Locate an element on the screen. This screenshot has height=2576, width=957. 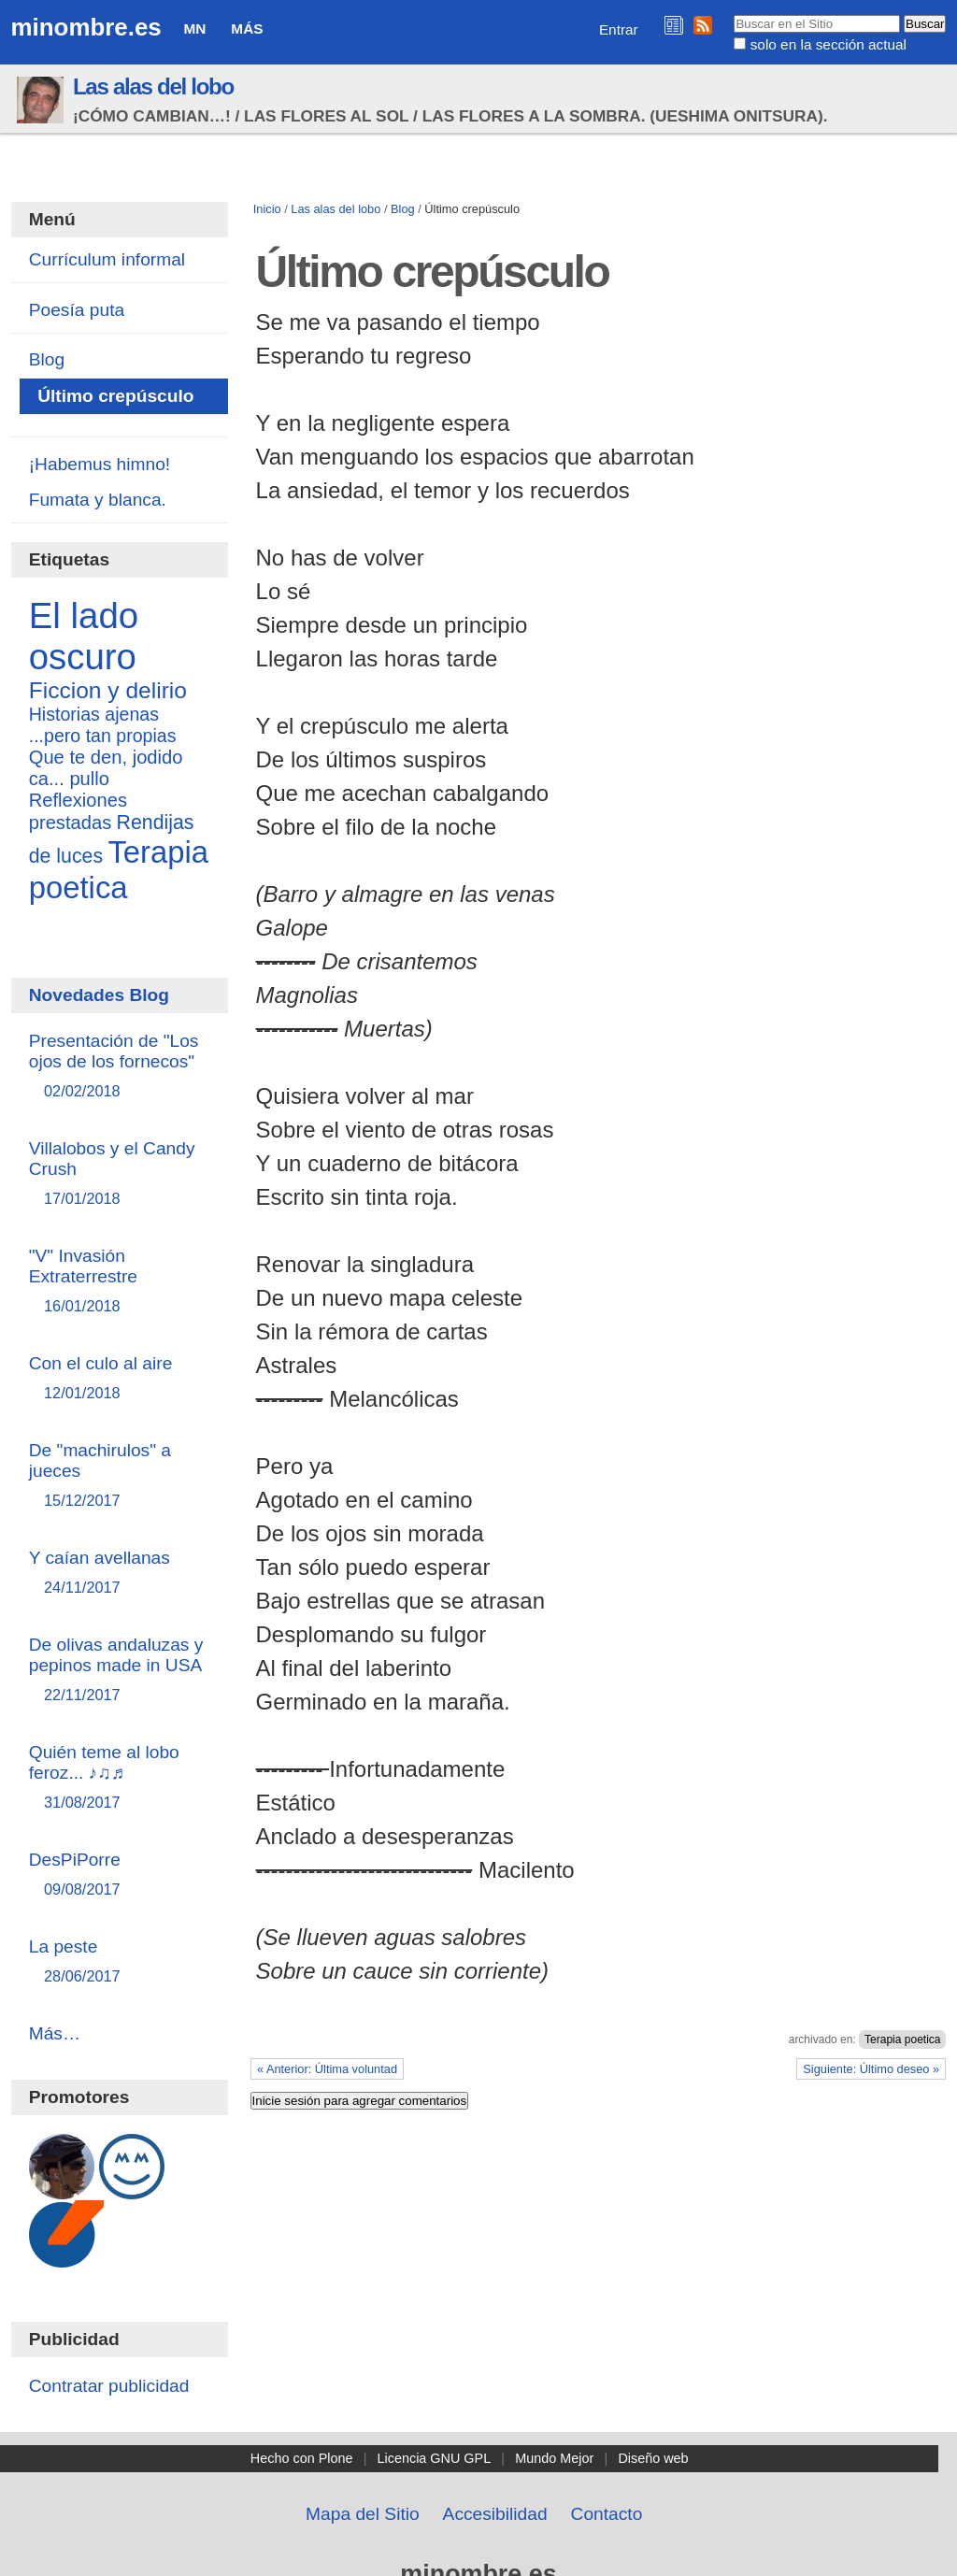
Las alas del lobo is located at coordinates (153, 86).